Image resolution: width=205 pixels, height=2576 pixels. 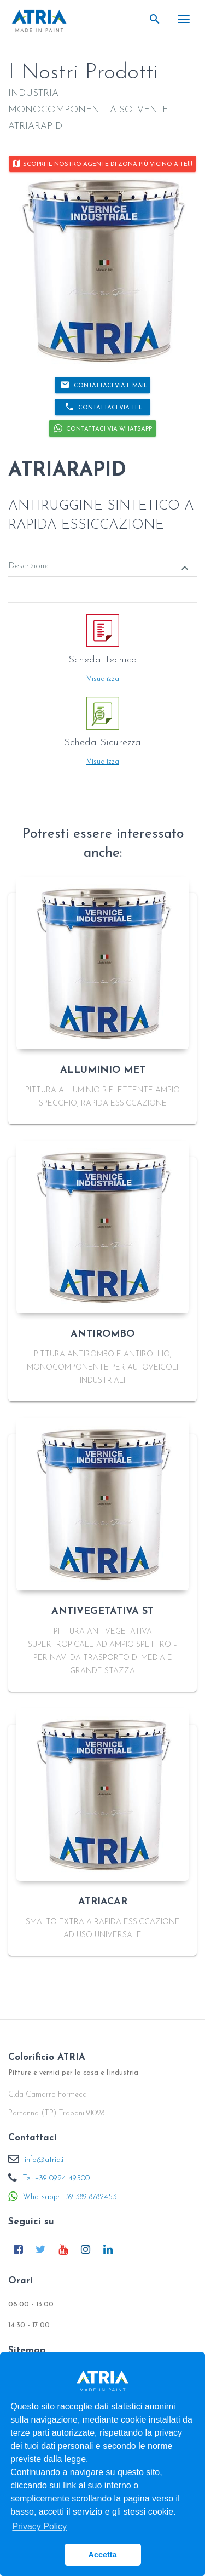 I want to click on Tel: +39 0924 49500, so click(x=56, y=2178).